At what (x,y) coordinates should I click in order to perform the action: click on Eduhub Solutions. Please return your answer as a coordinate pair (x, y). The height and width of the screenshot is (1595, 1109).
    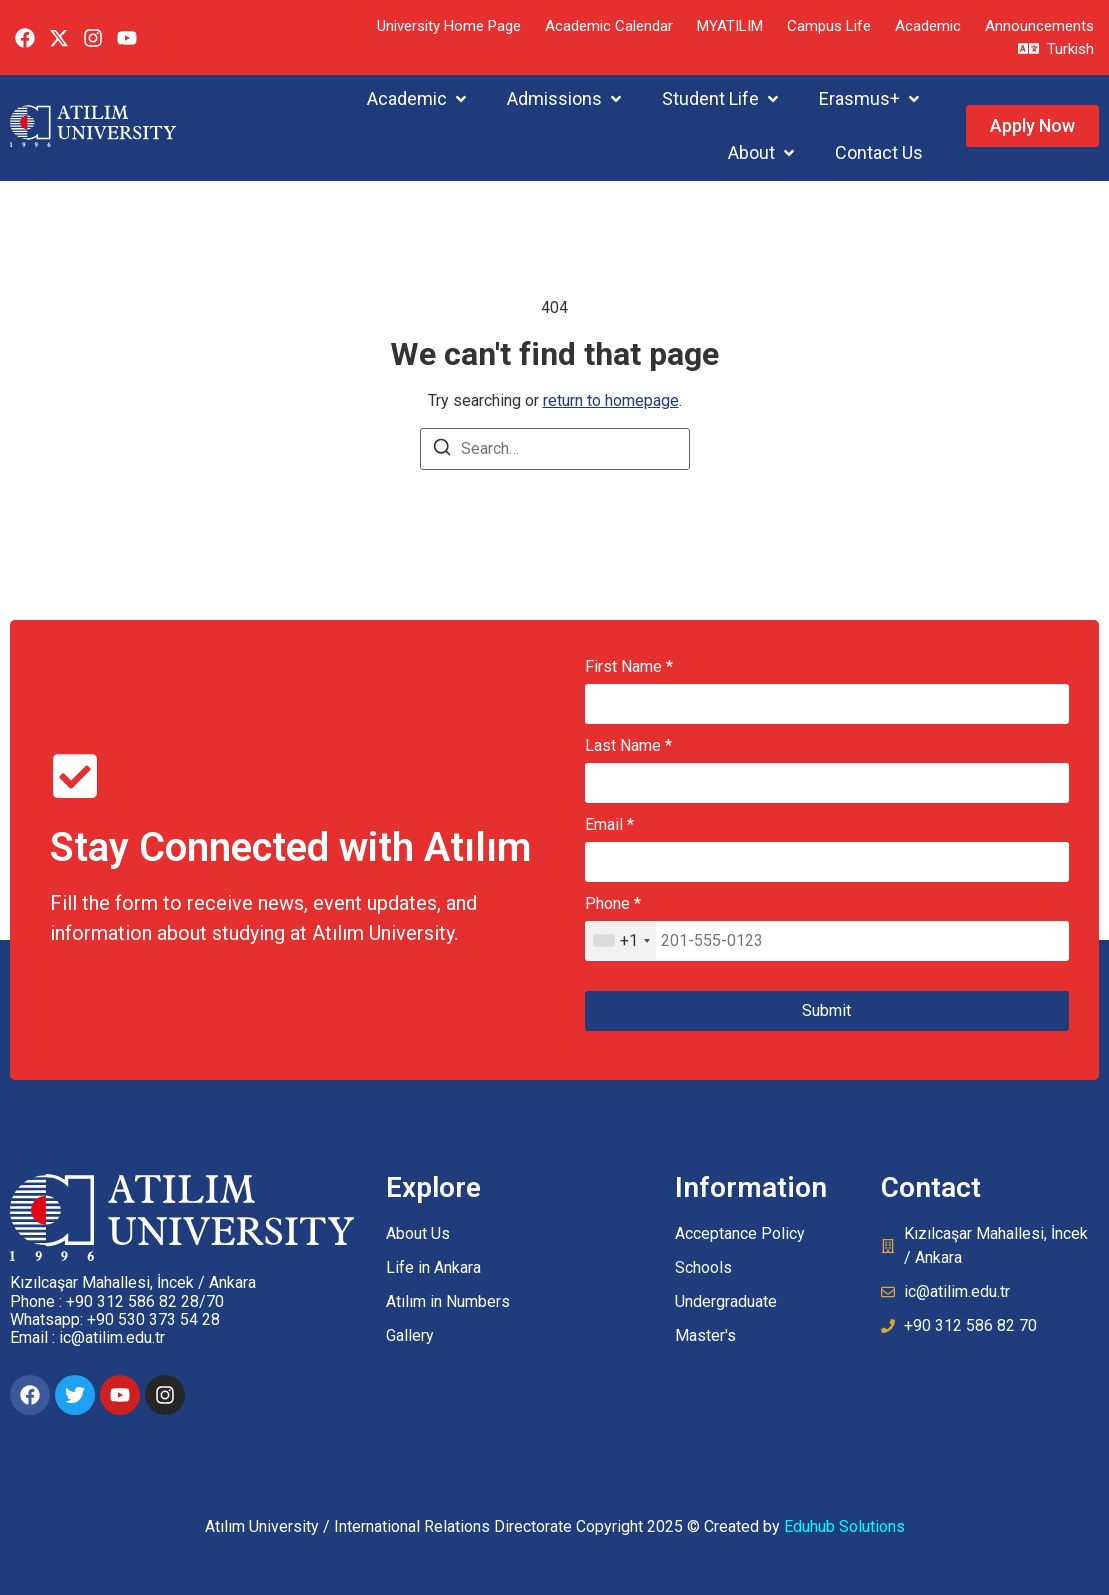
    Looking at the image, I should click on (844, 1526).